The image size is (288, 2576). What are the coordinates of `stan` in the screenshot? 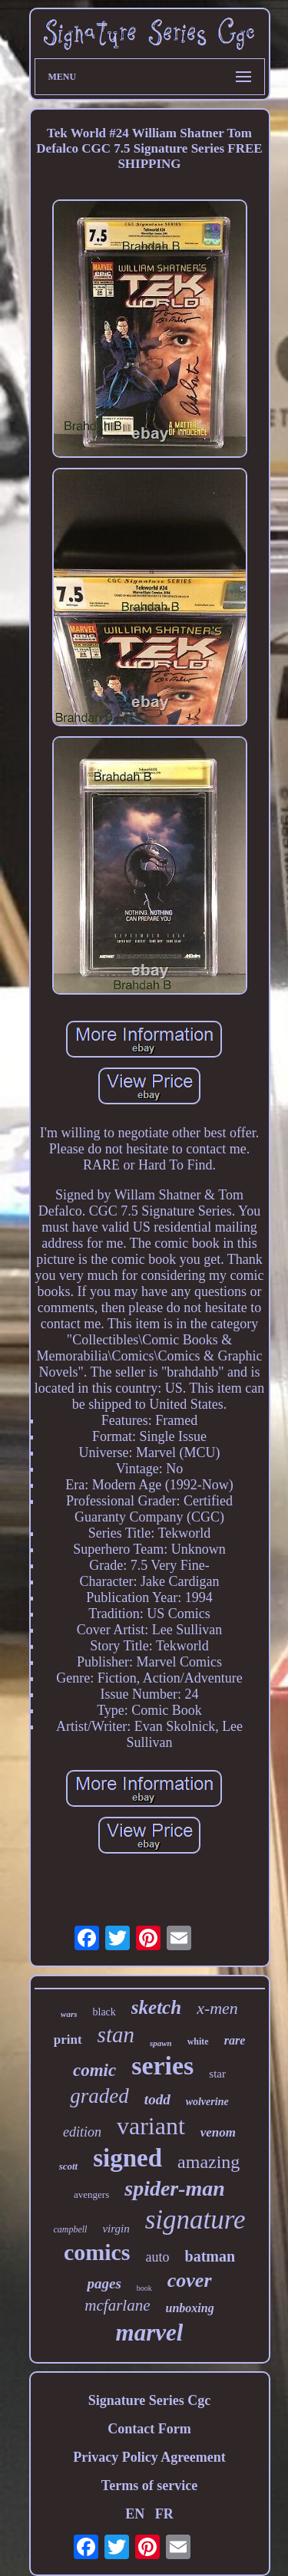 It's located at (116, 2034).